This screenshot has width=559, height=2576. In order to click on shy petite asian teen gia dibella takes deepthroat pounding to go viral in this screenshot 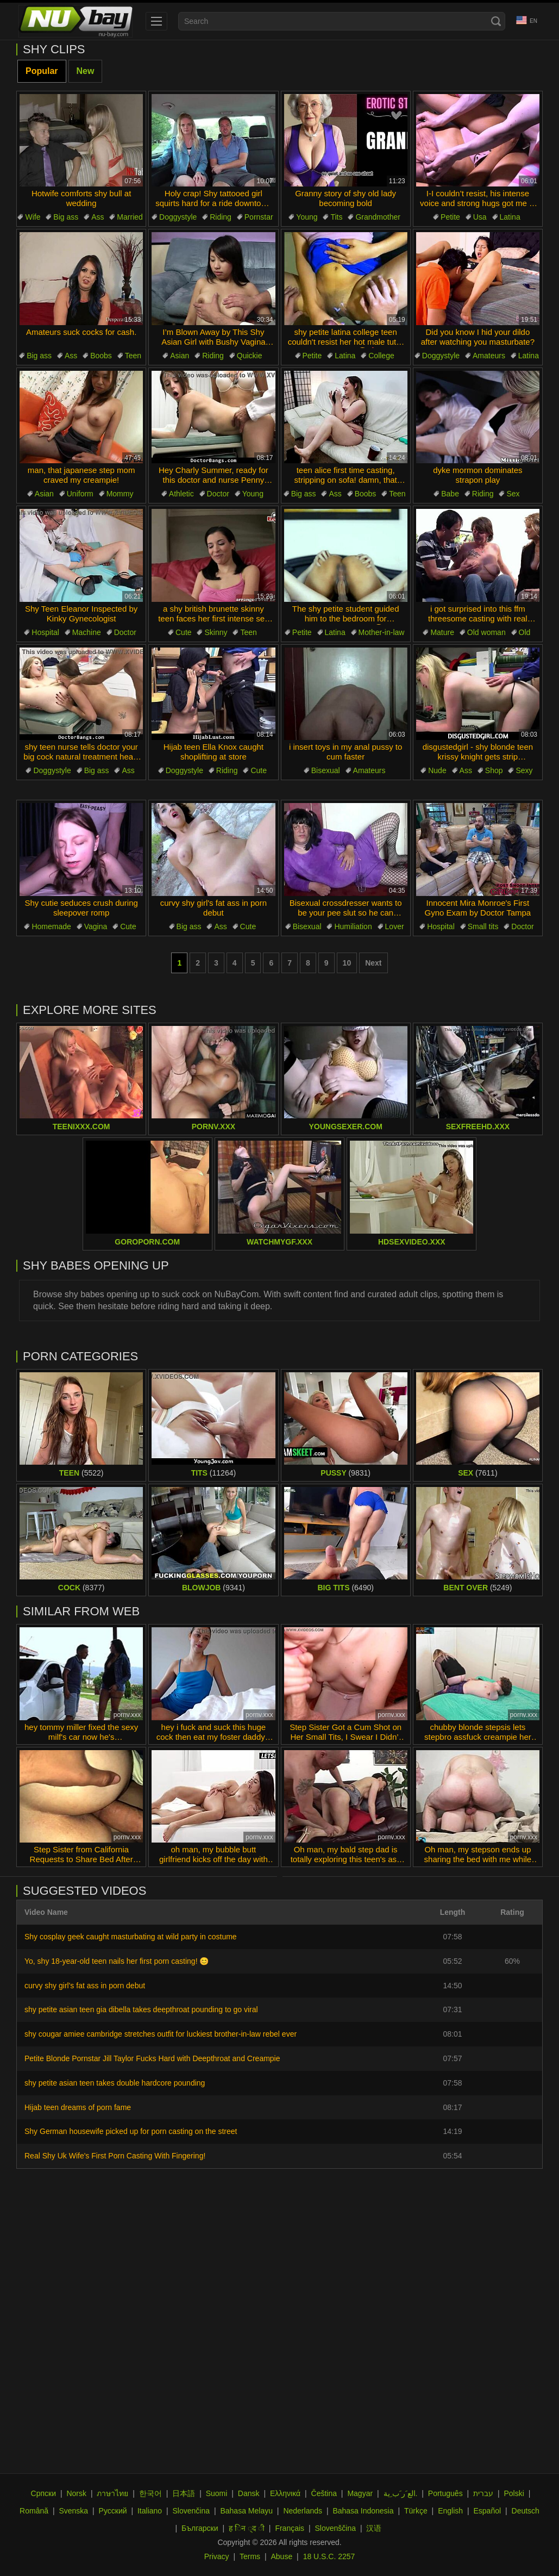, I will do `click(141, 2009)`.